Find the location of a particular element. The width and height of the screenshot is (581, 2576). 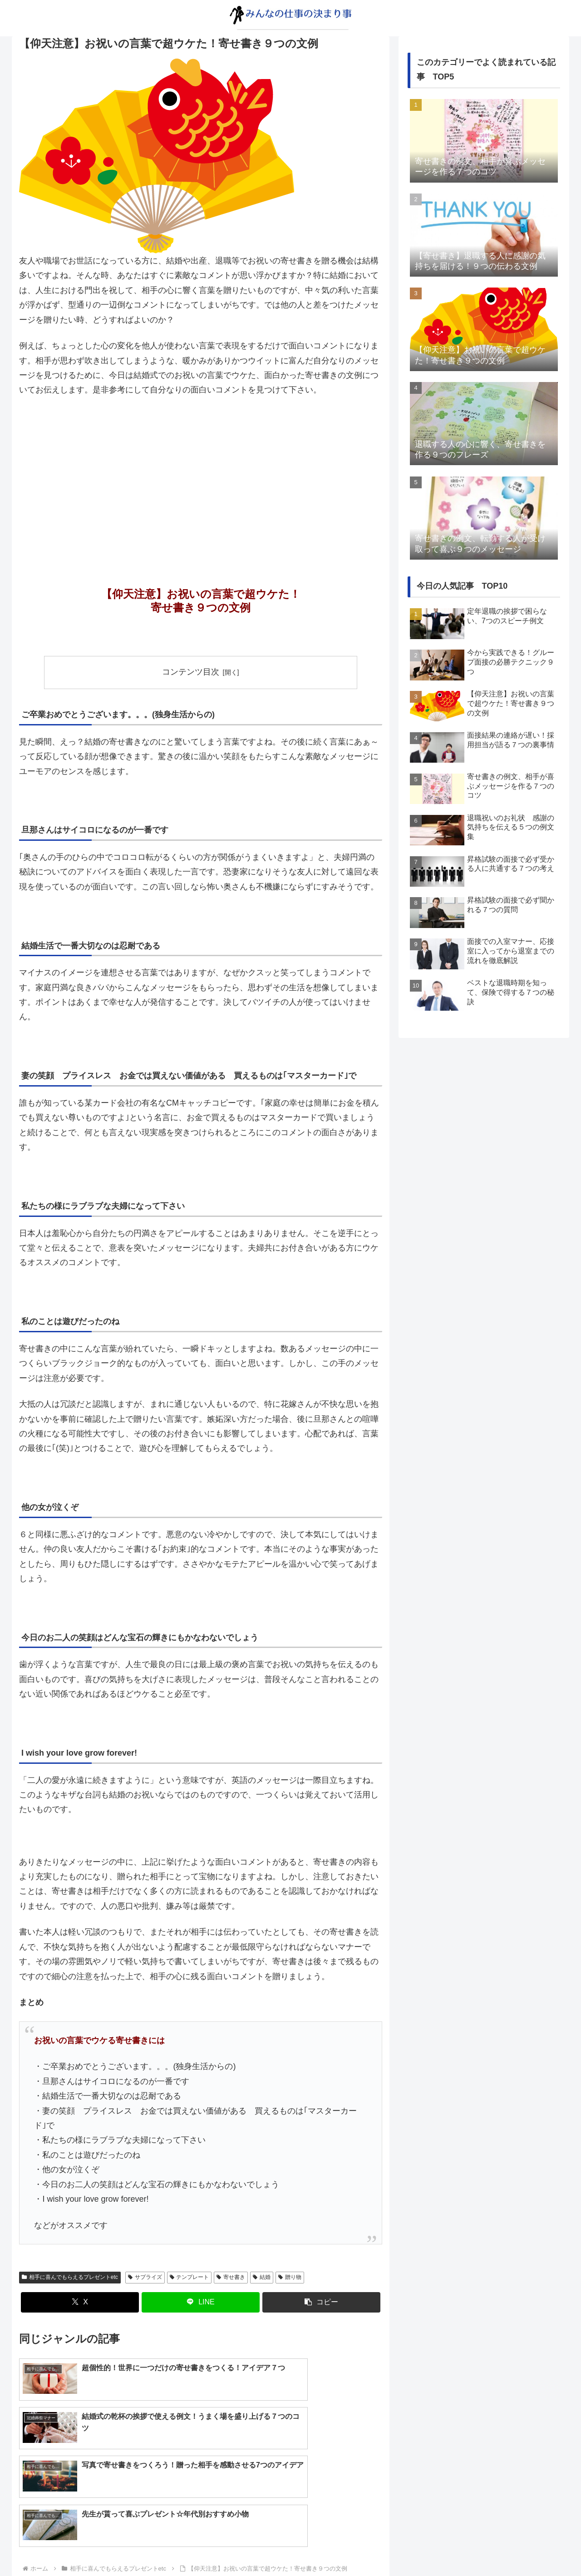

[Xでシェア] is located at coordinates (80, 2302).